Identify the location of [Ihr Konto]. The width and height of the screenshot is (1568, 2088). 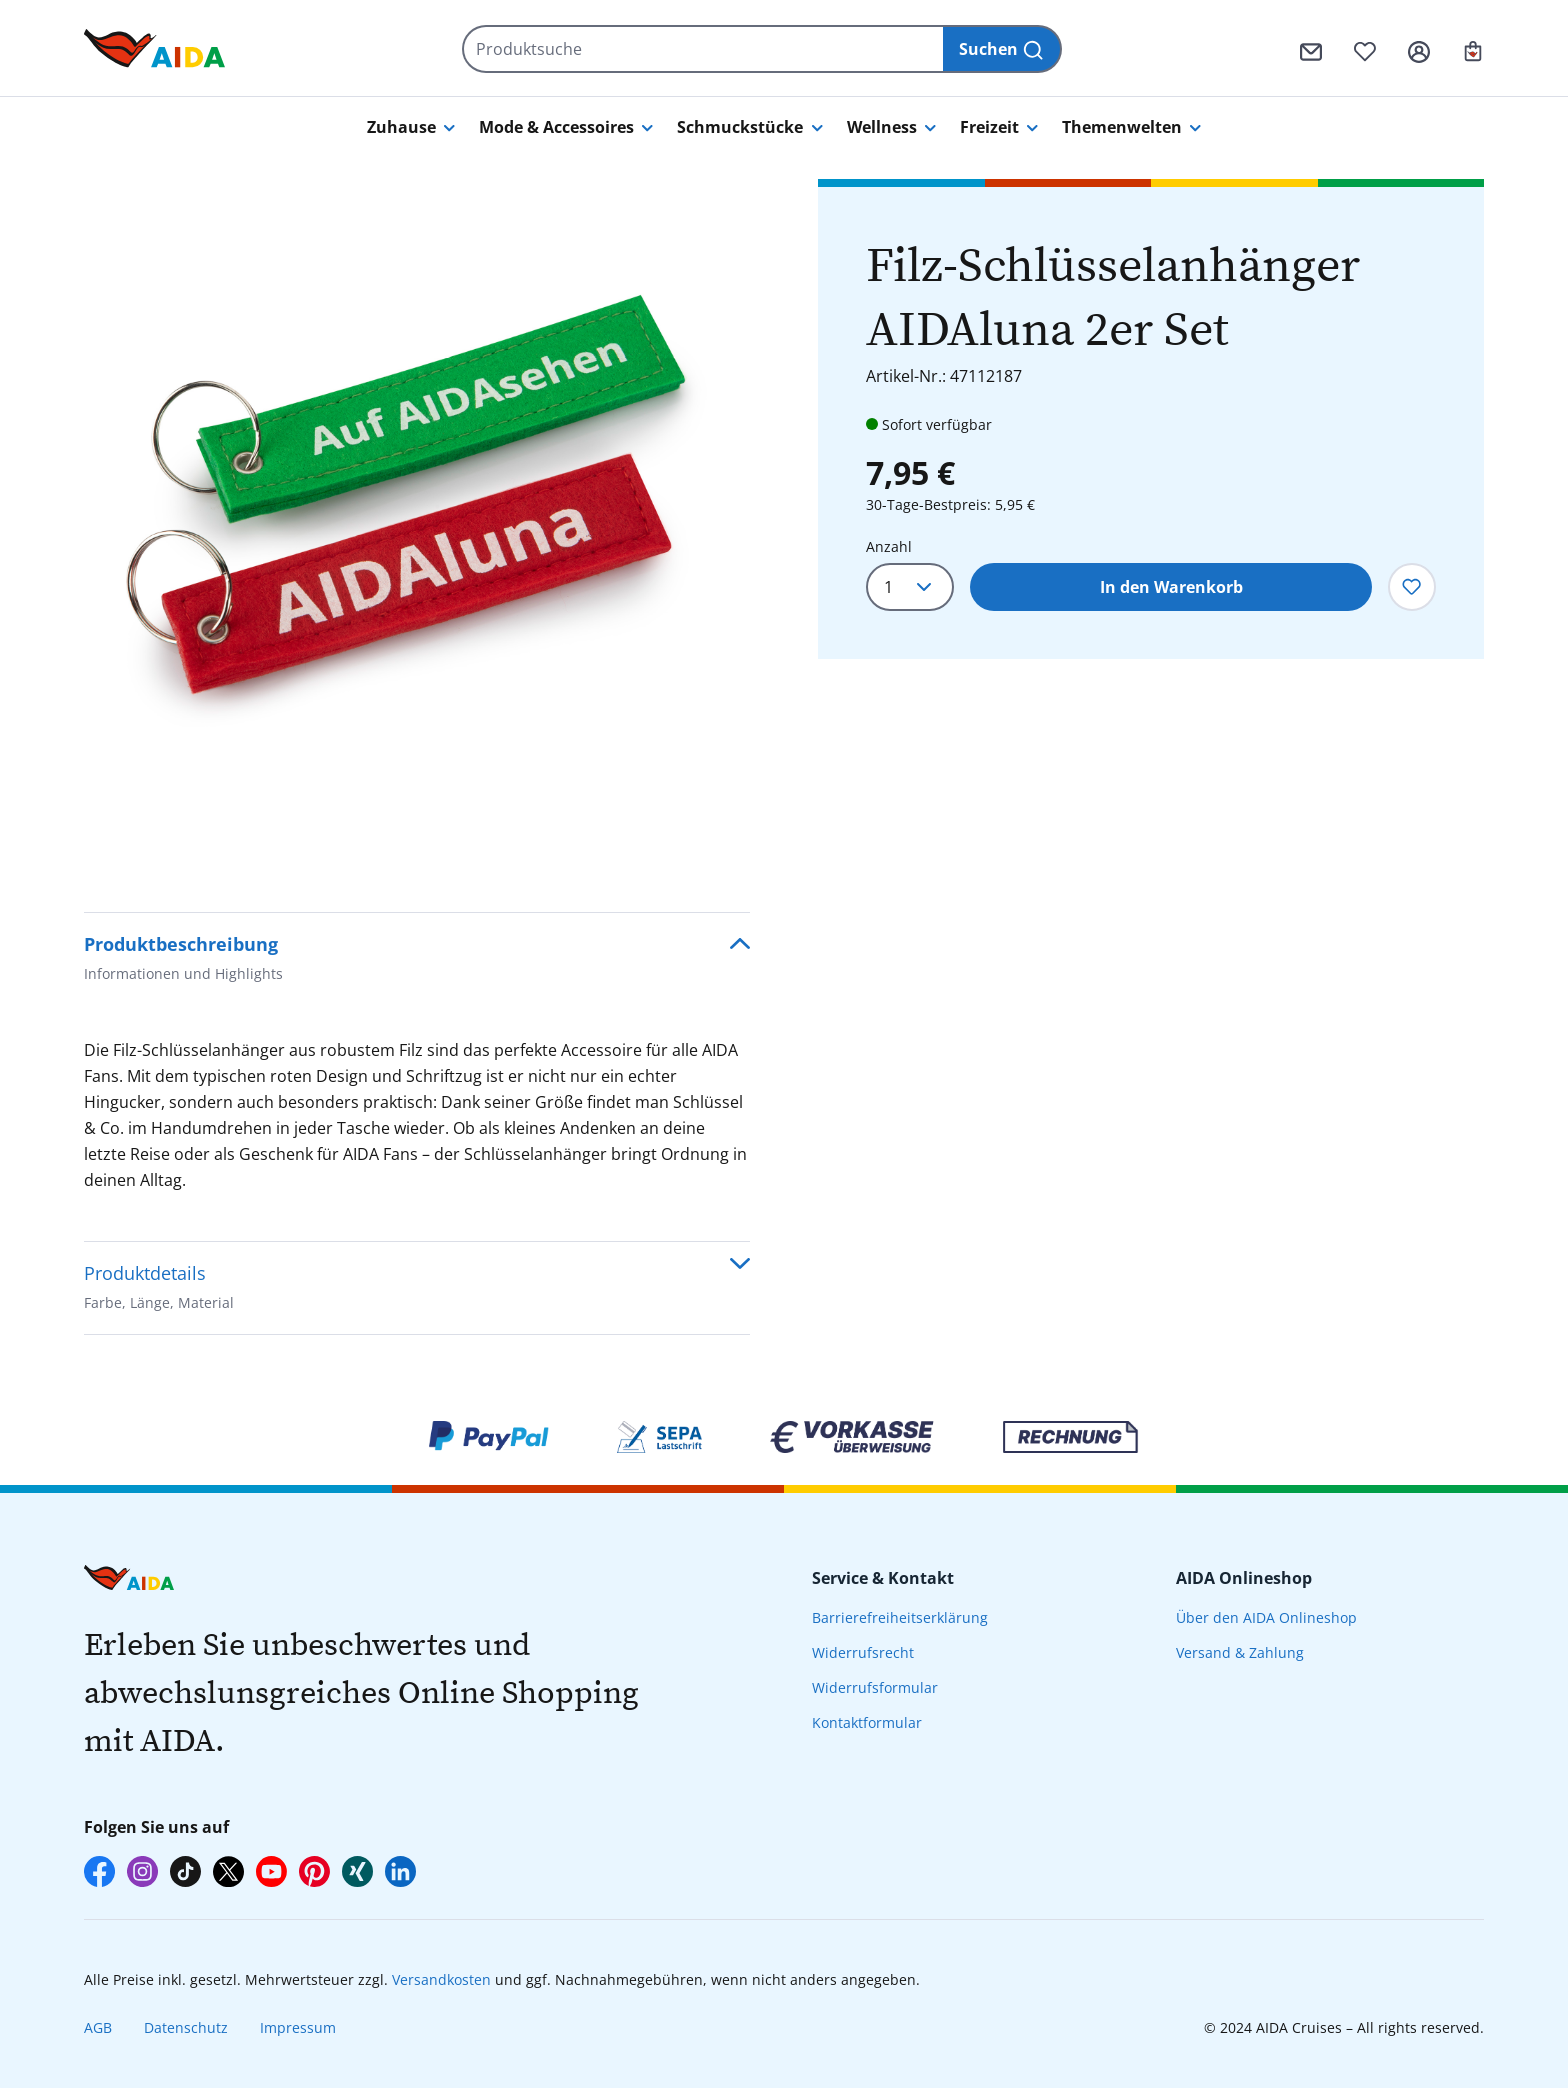
(1419, 49).